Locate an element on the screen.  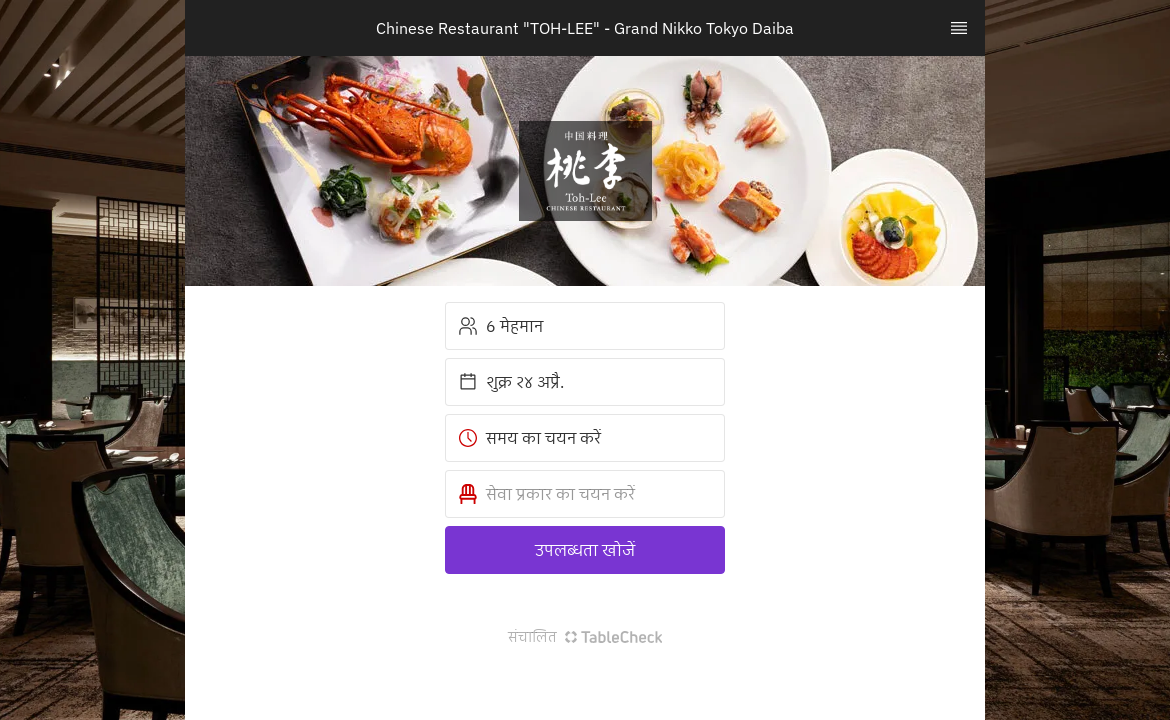
[TopNav Sidenav Button] is located at coordinates (959, 28).